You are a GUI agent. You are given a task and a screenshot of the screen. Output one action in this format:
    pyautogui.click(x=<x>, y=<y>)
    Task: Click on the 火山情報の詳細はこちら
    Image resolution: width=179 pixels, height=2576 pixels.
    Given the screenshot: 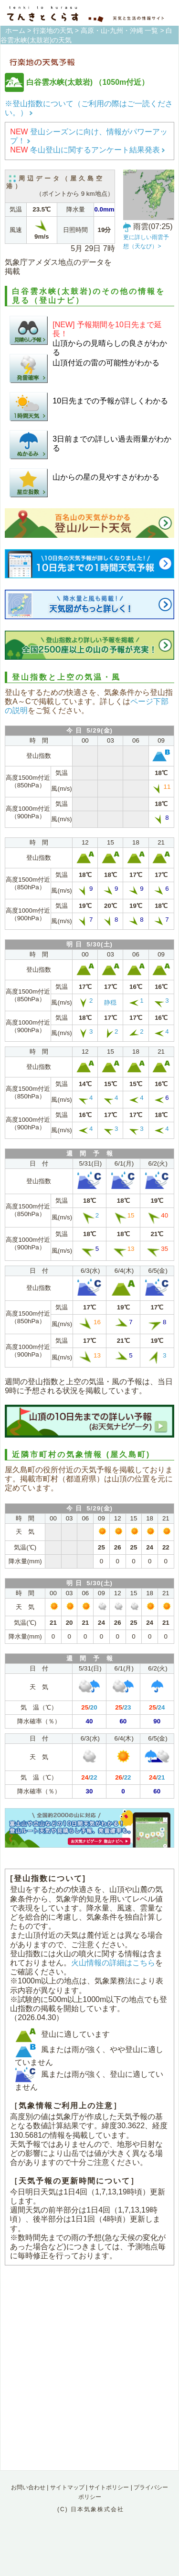 What is the action you would take?
    pyautogui.click(x=113, y=1963)
    